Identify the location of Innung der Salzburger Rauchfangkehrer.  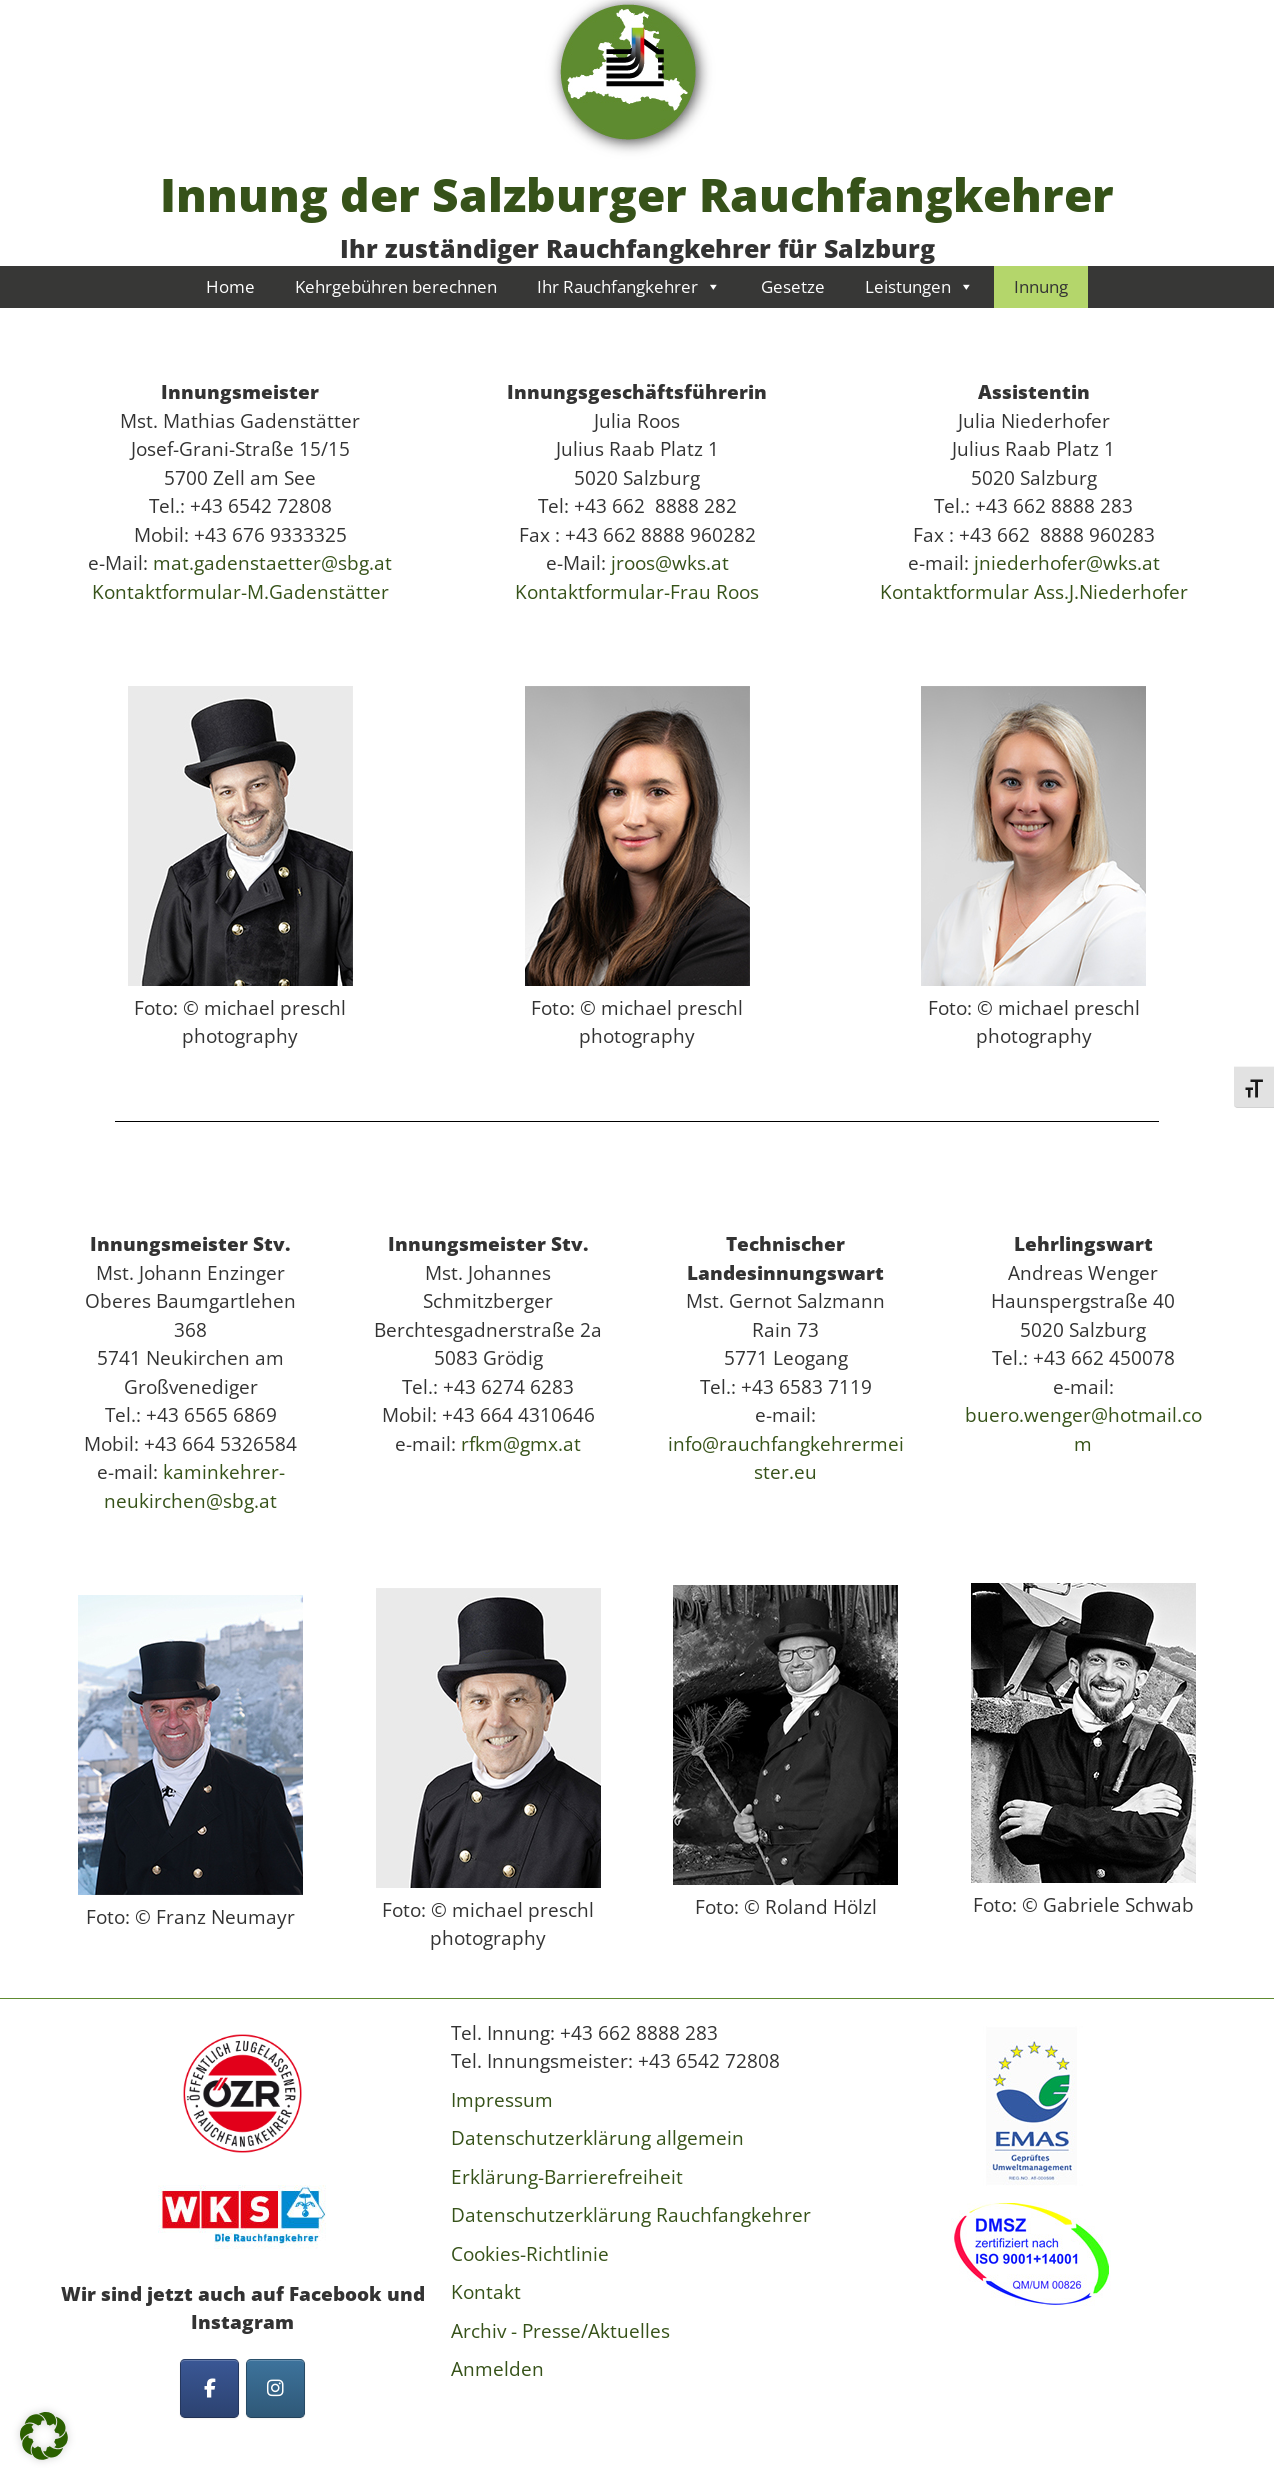
(637, 194).